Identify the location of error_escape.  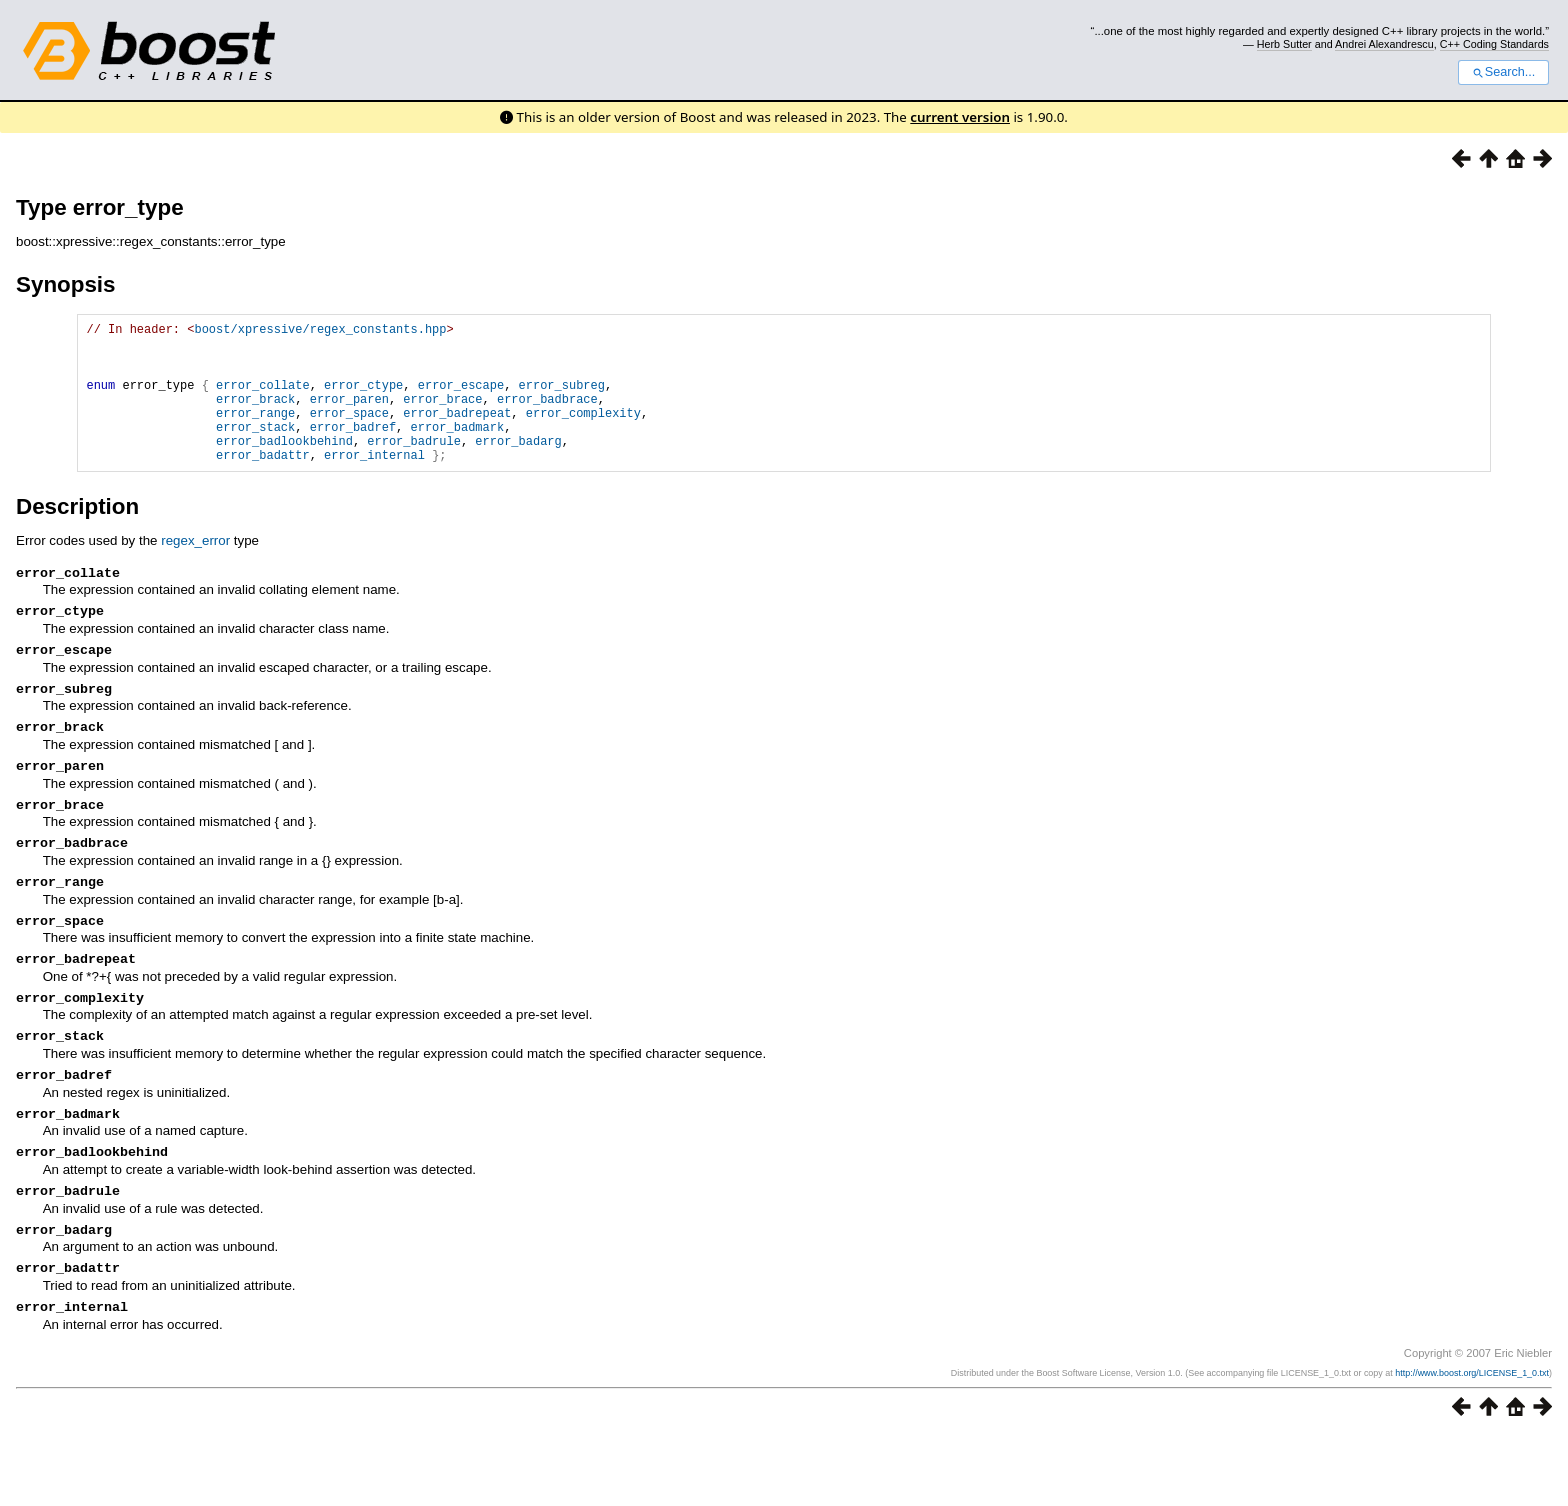
(461, 399).